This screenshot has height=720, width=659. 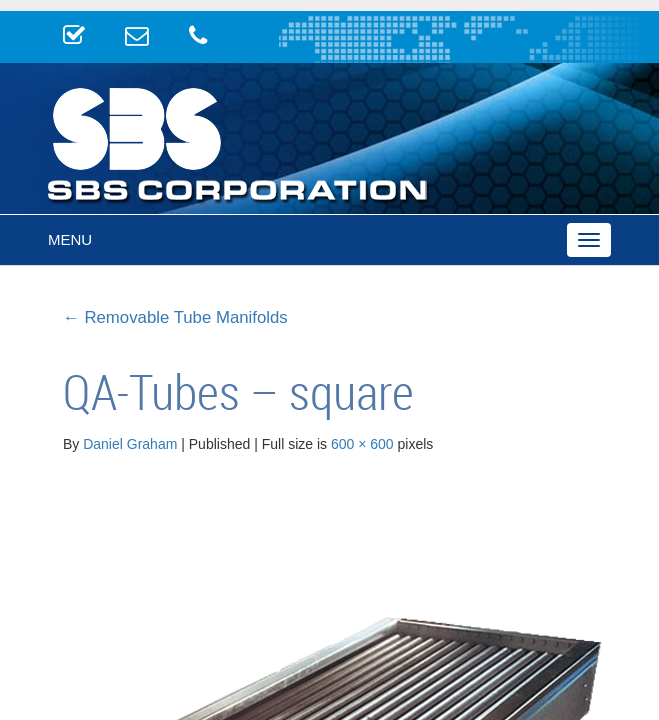 I want to click on Removable Tube Manifolds, so click(x=175, y=317).